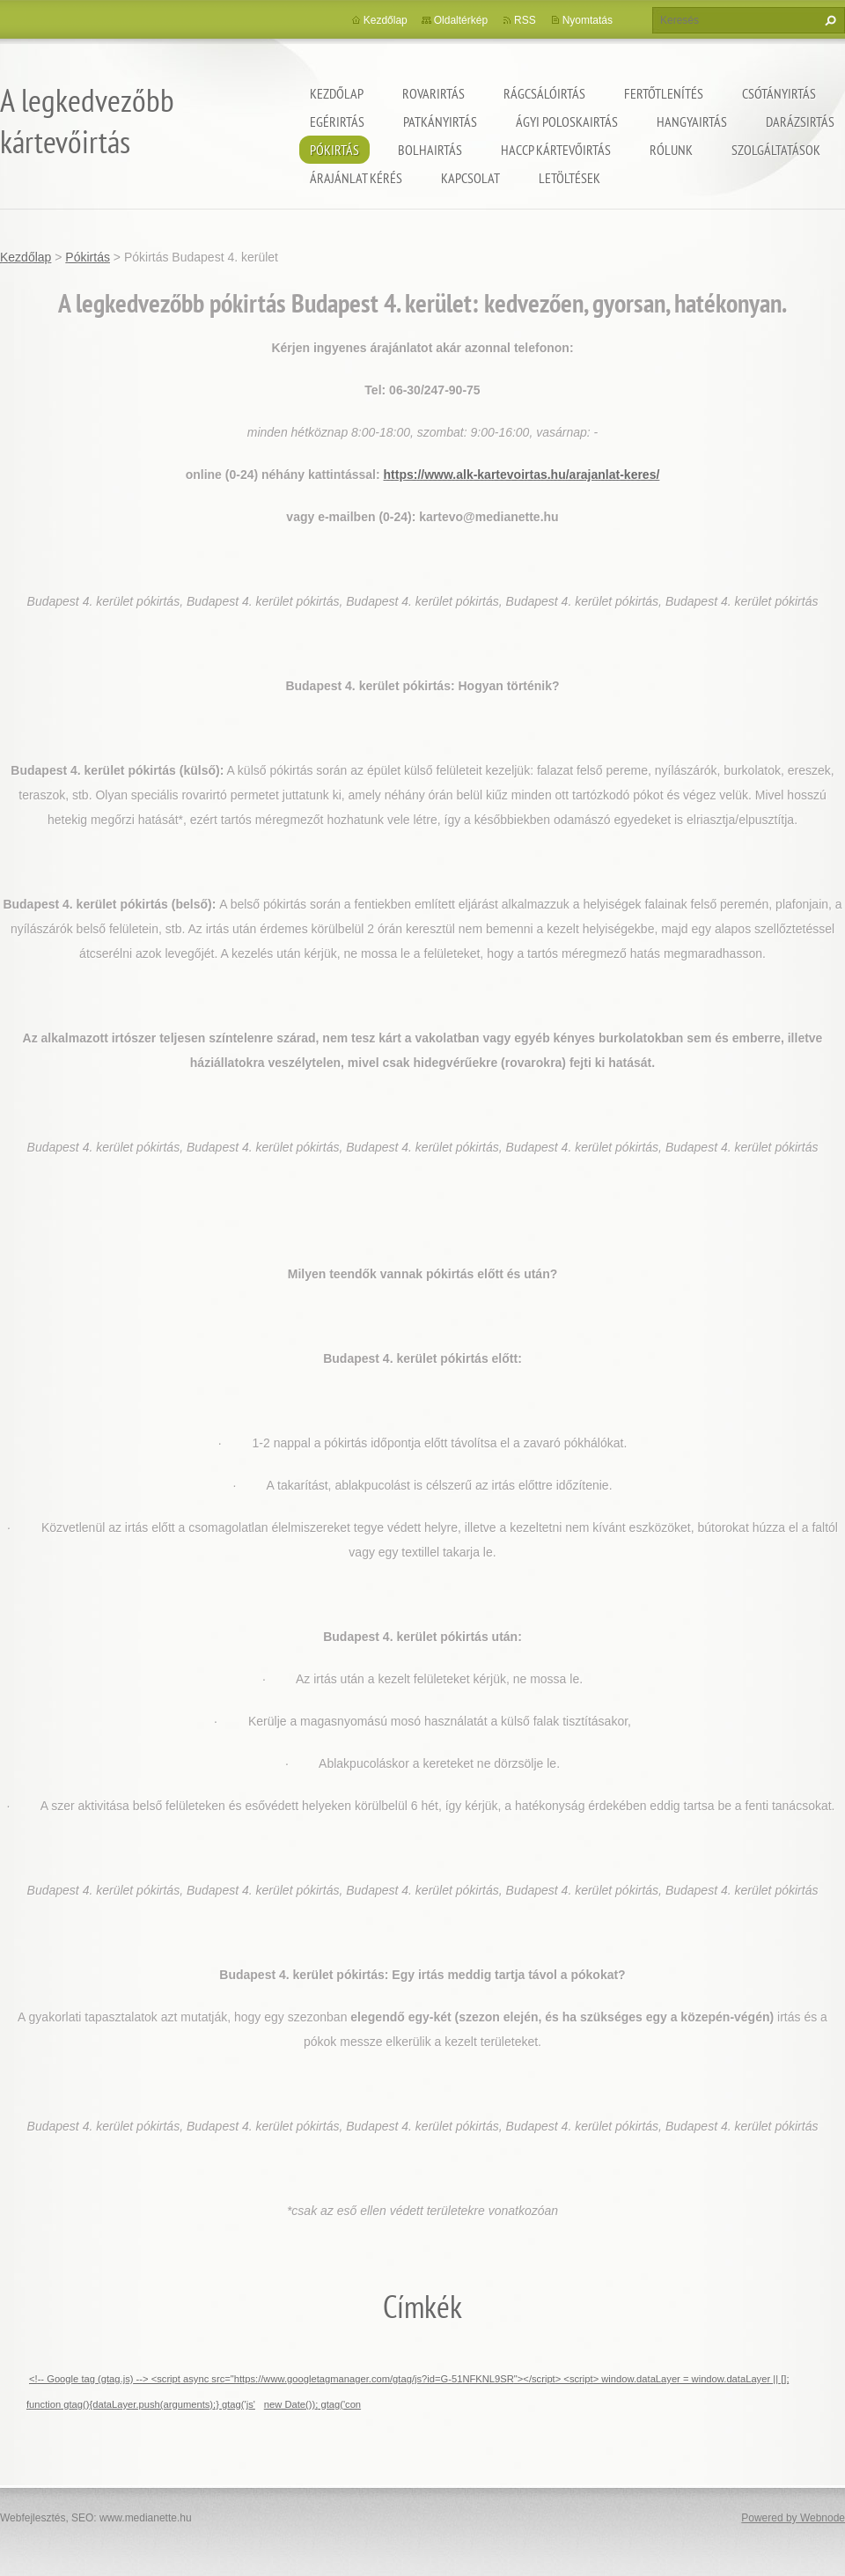  I want to click on Szolgáltatások, so click(775, 149).